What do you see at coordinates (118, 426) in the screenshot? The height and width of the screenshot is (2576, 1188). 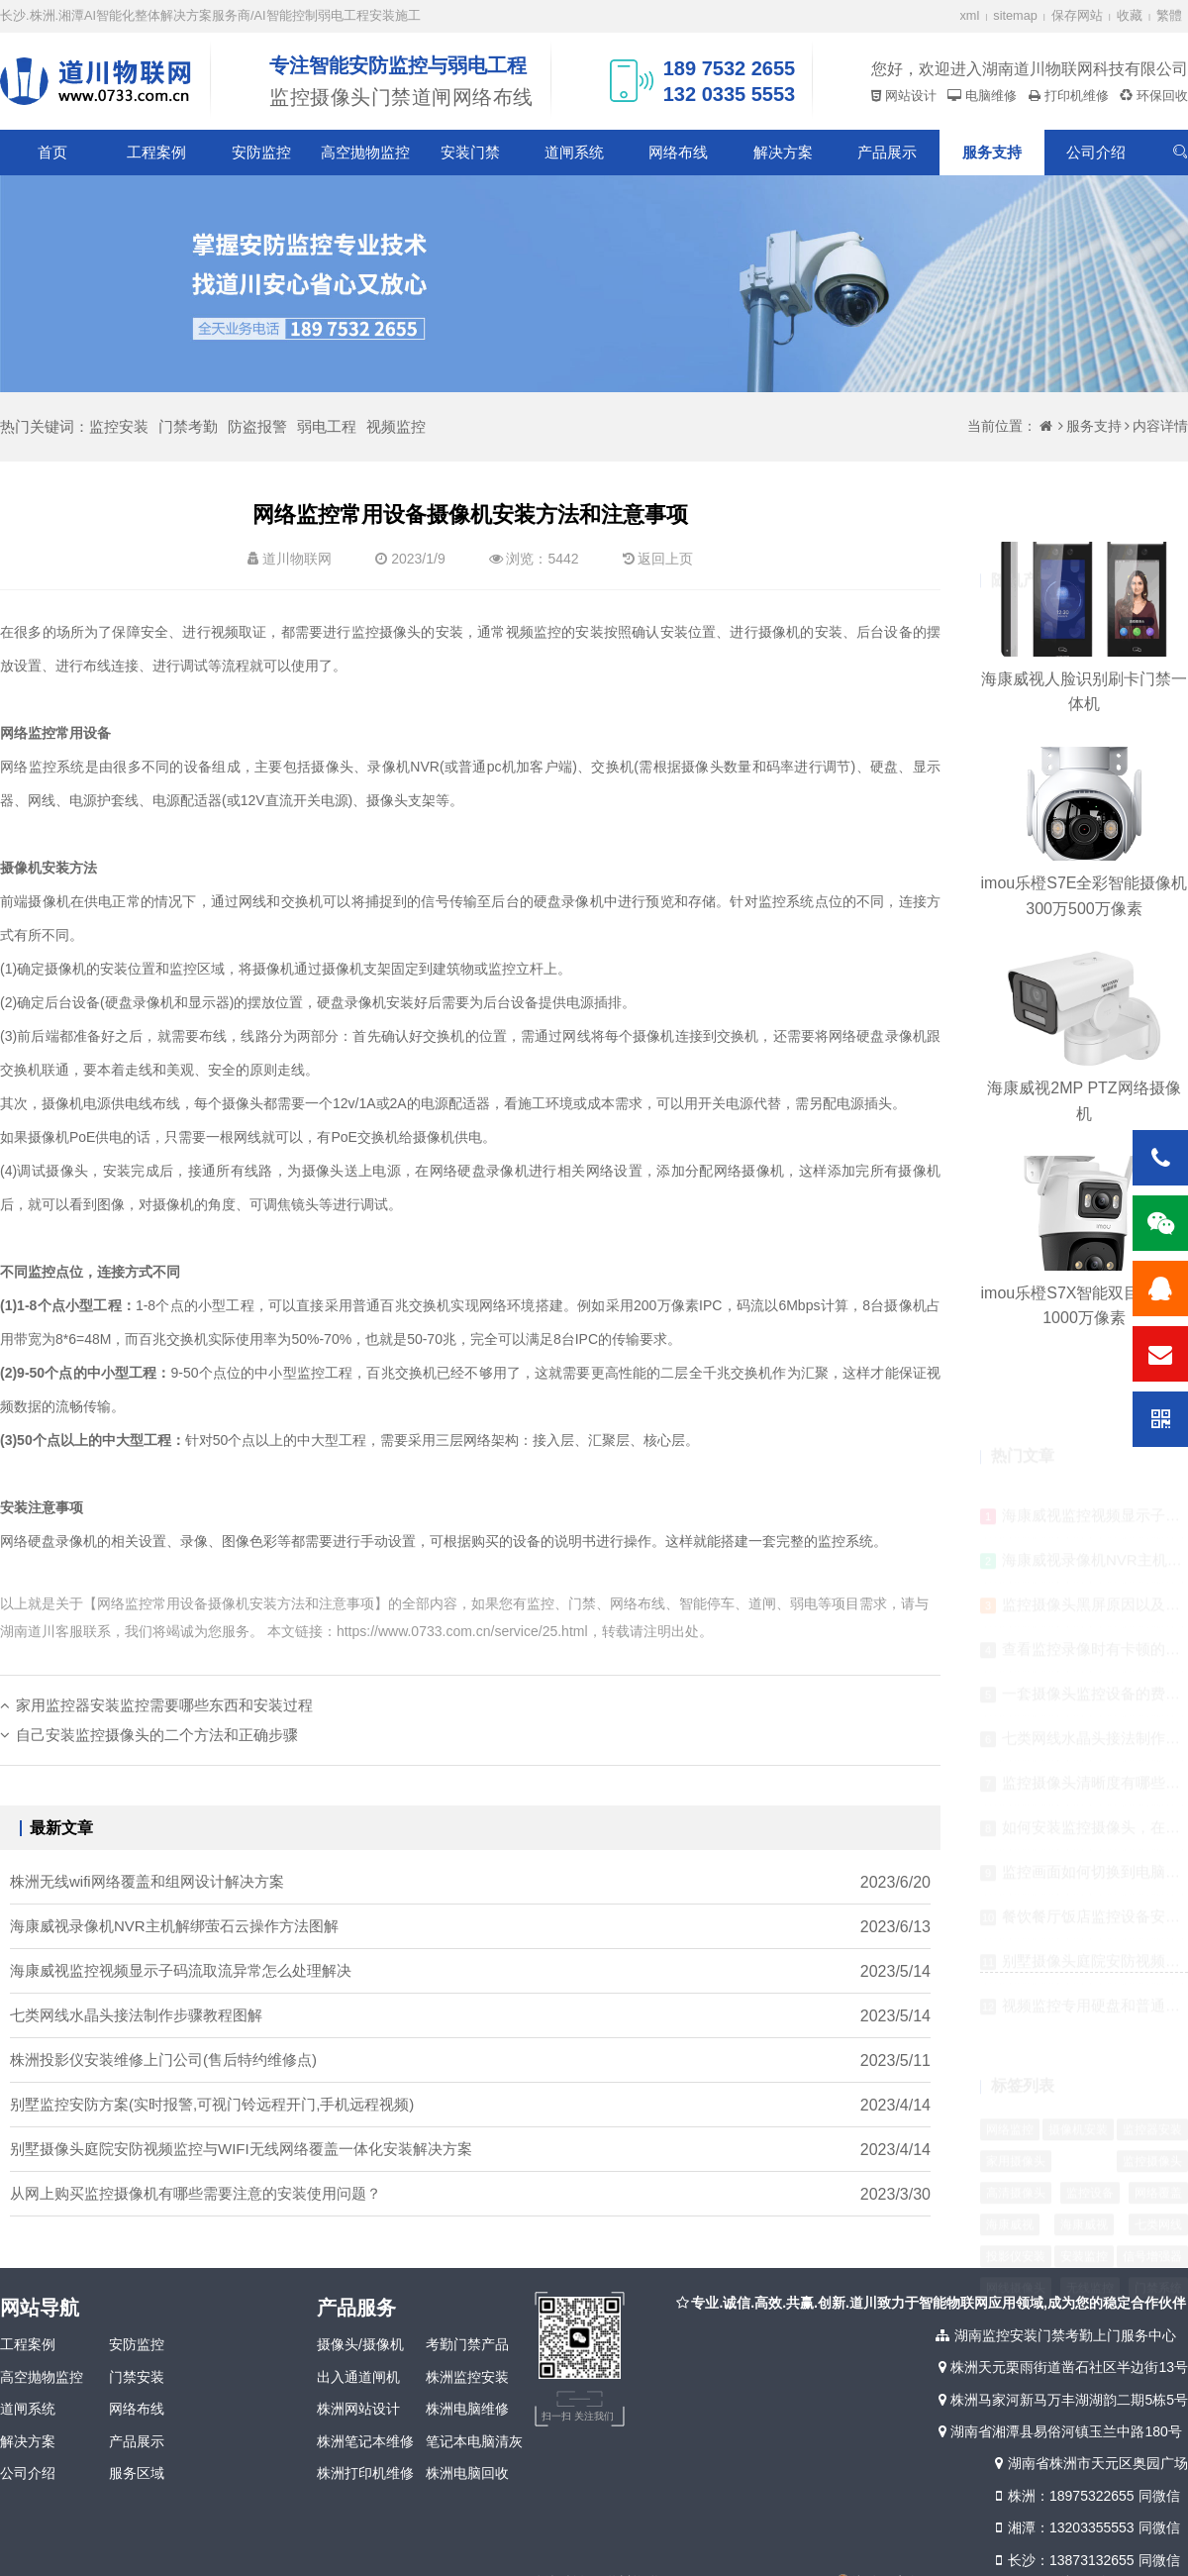 I see `监控安装` at bounding box center [118, 426].